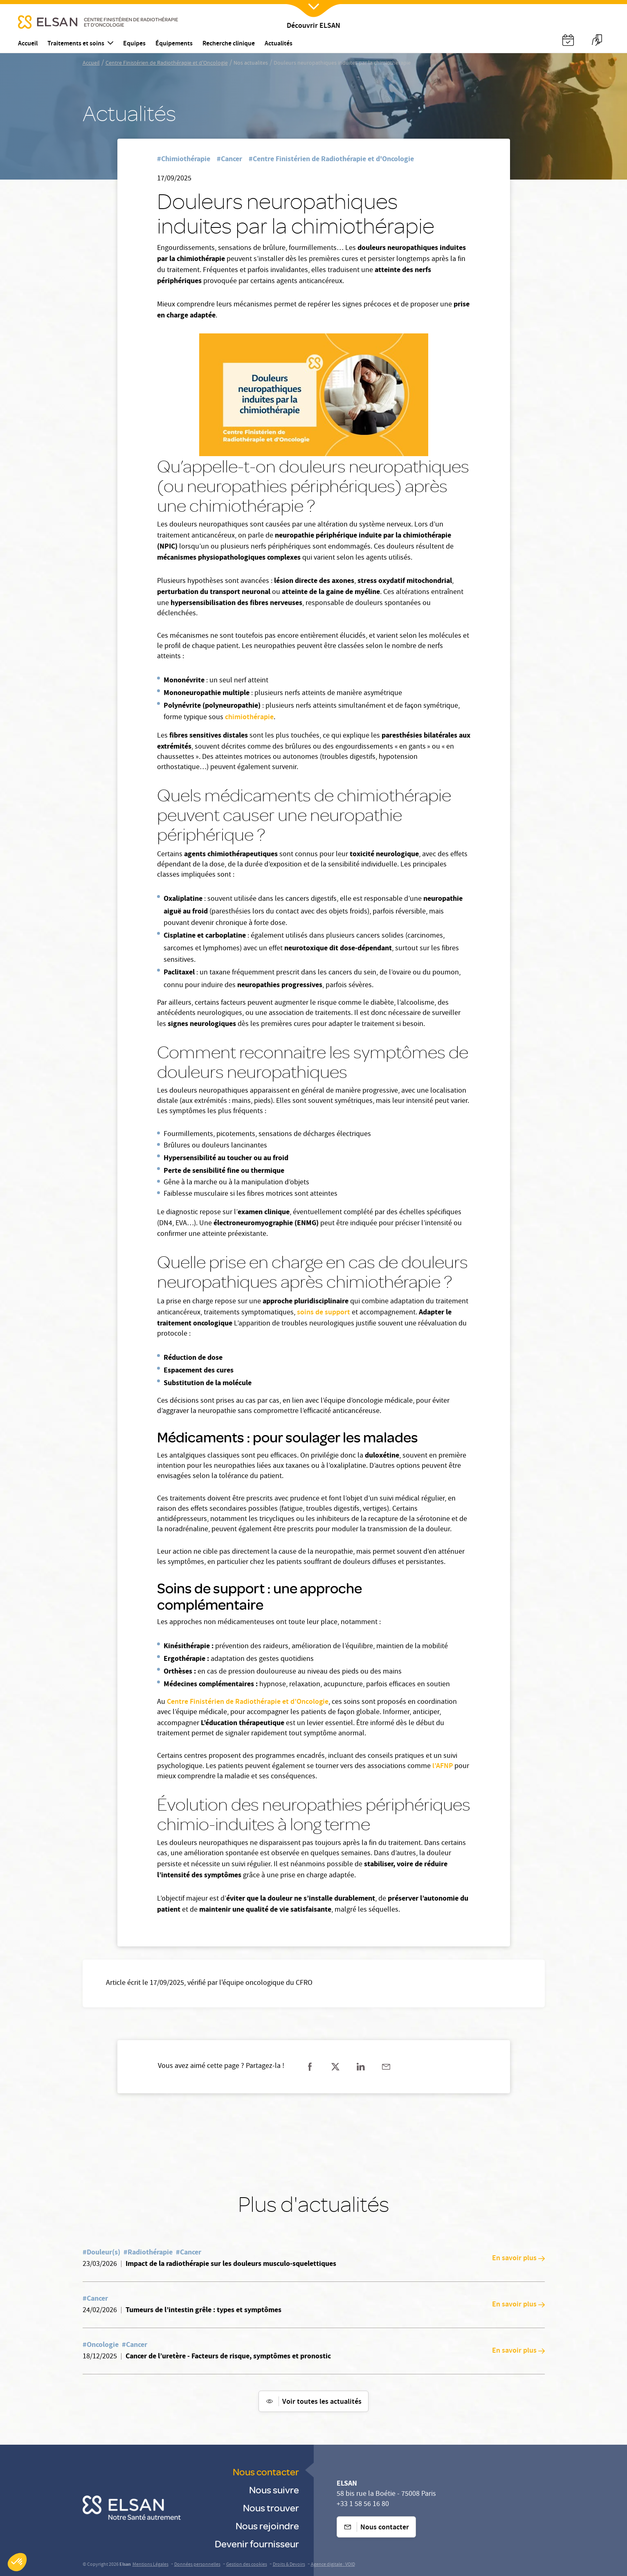 The height and width of the screenshot is (2576, 627). What do you see at coordinates (310, 2066) in the screenshot?
I see `[Partager sur facebook]` at bounding box center [310, 2066].